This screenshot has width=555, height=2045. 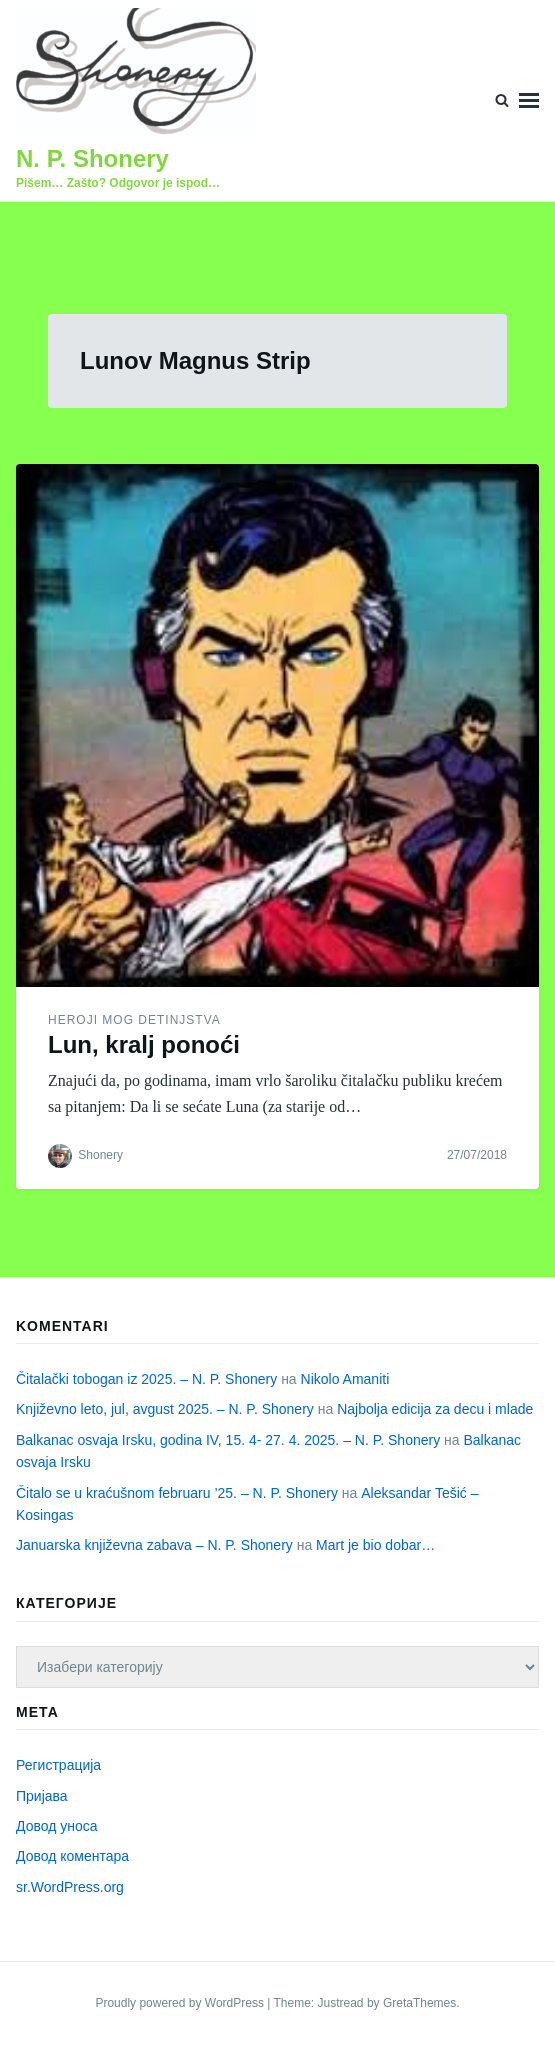 I want to click on Nikolo Amaniti, so click(x=345, y=1379).